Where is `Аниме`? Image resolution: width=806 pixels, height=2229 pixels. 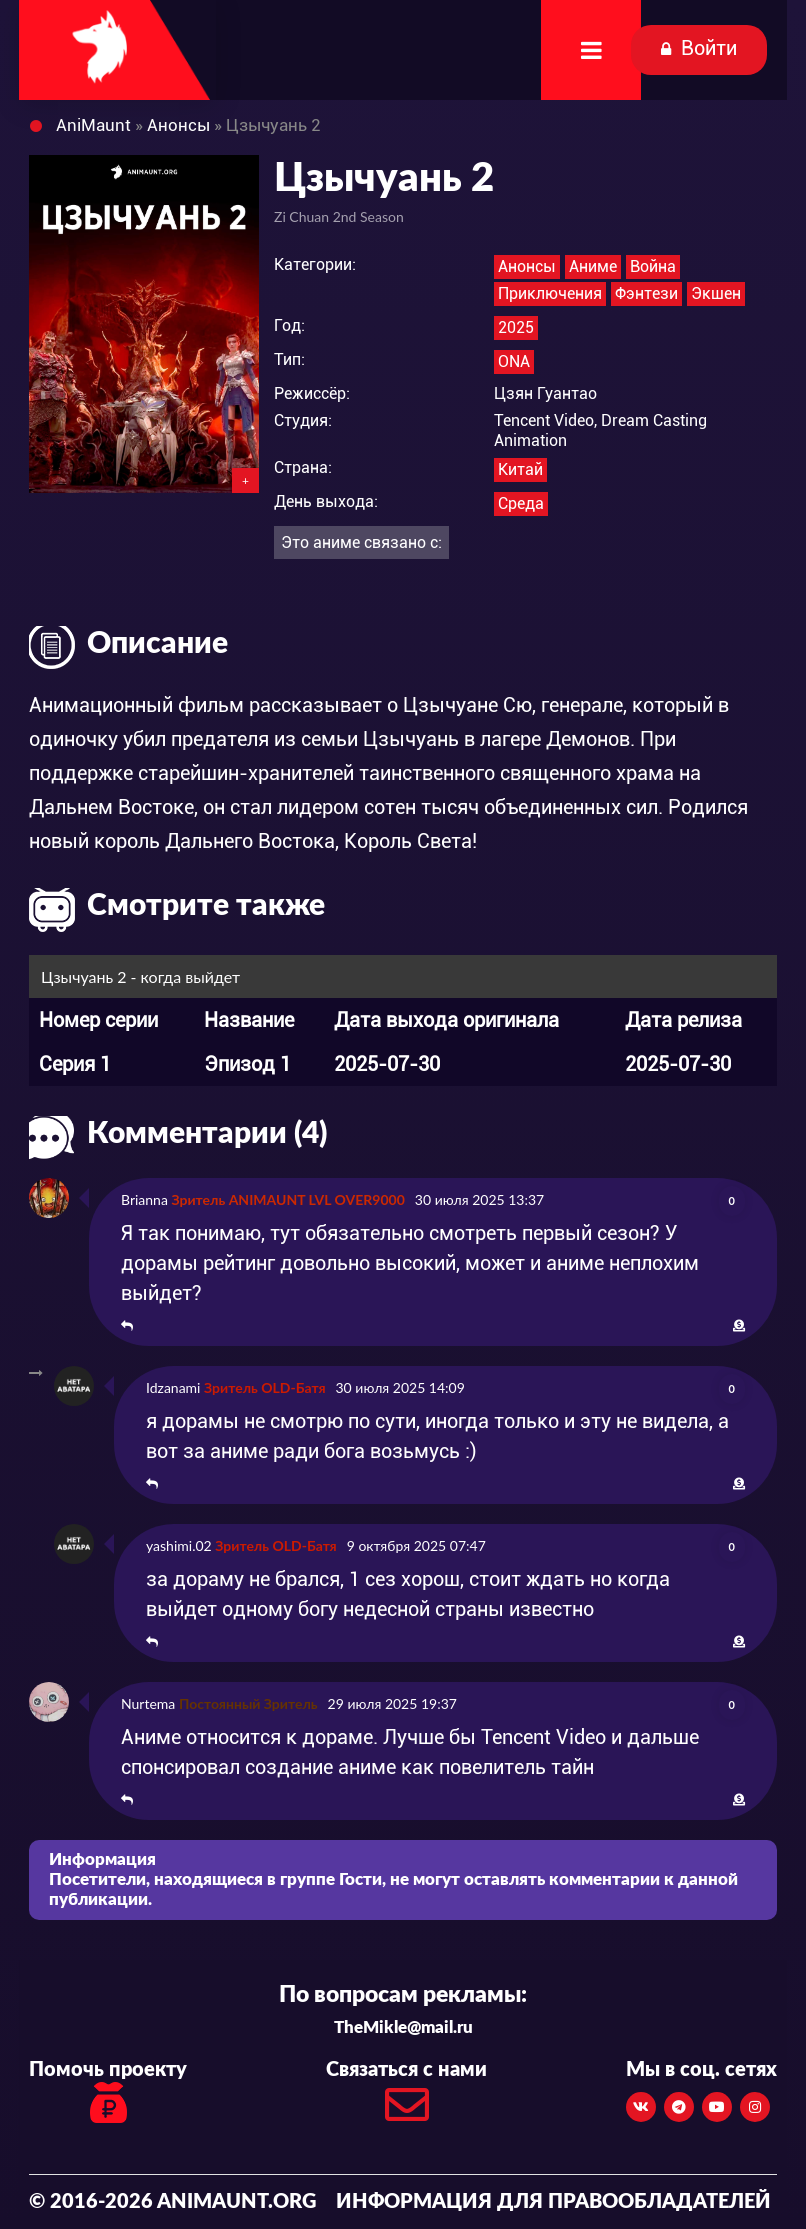 Аниме is located at coordinates (593, 266).